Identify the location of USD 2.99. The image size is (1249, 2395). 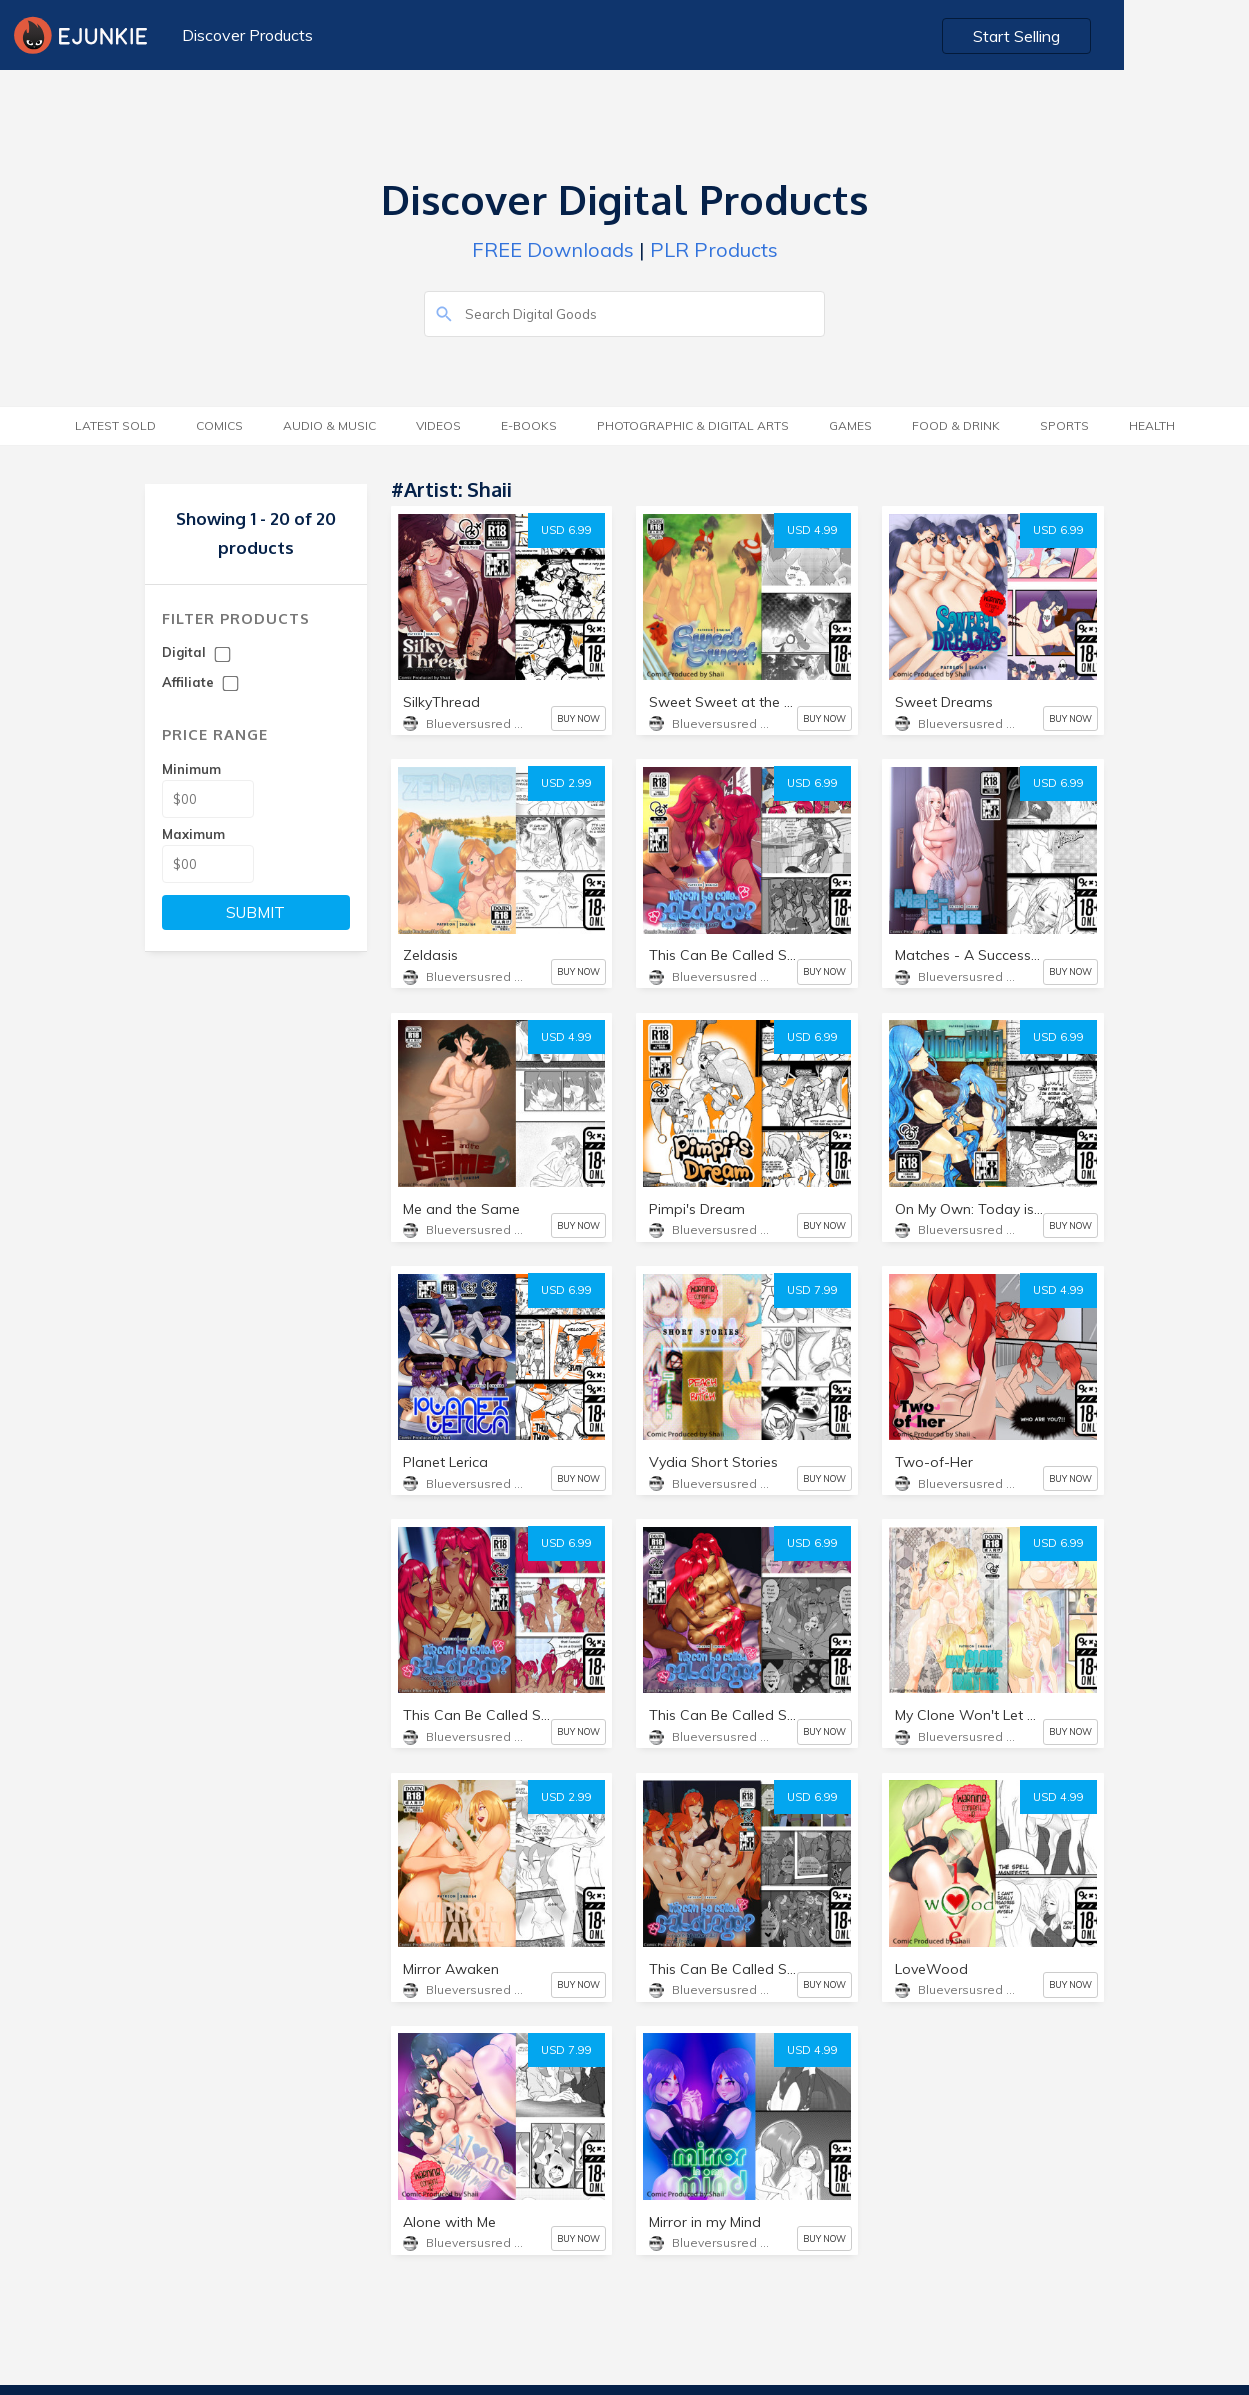
(566, 783).